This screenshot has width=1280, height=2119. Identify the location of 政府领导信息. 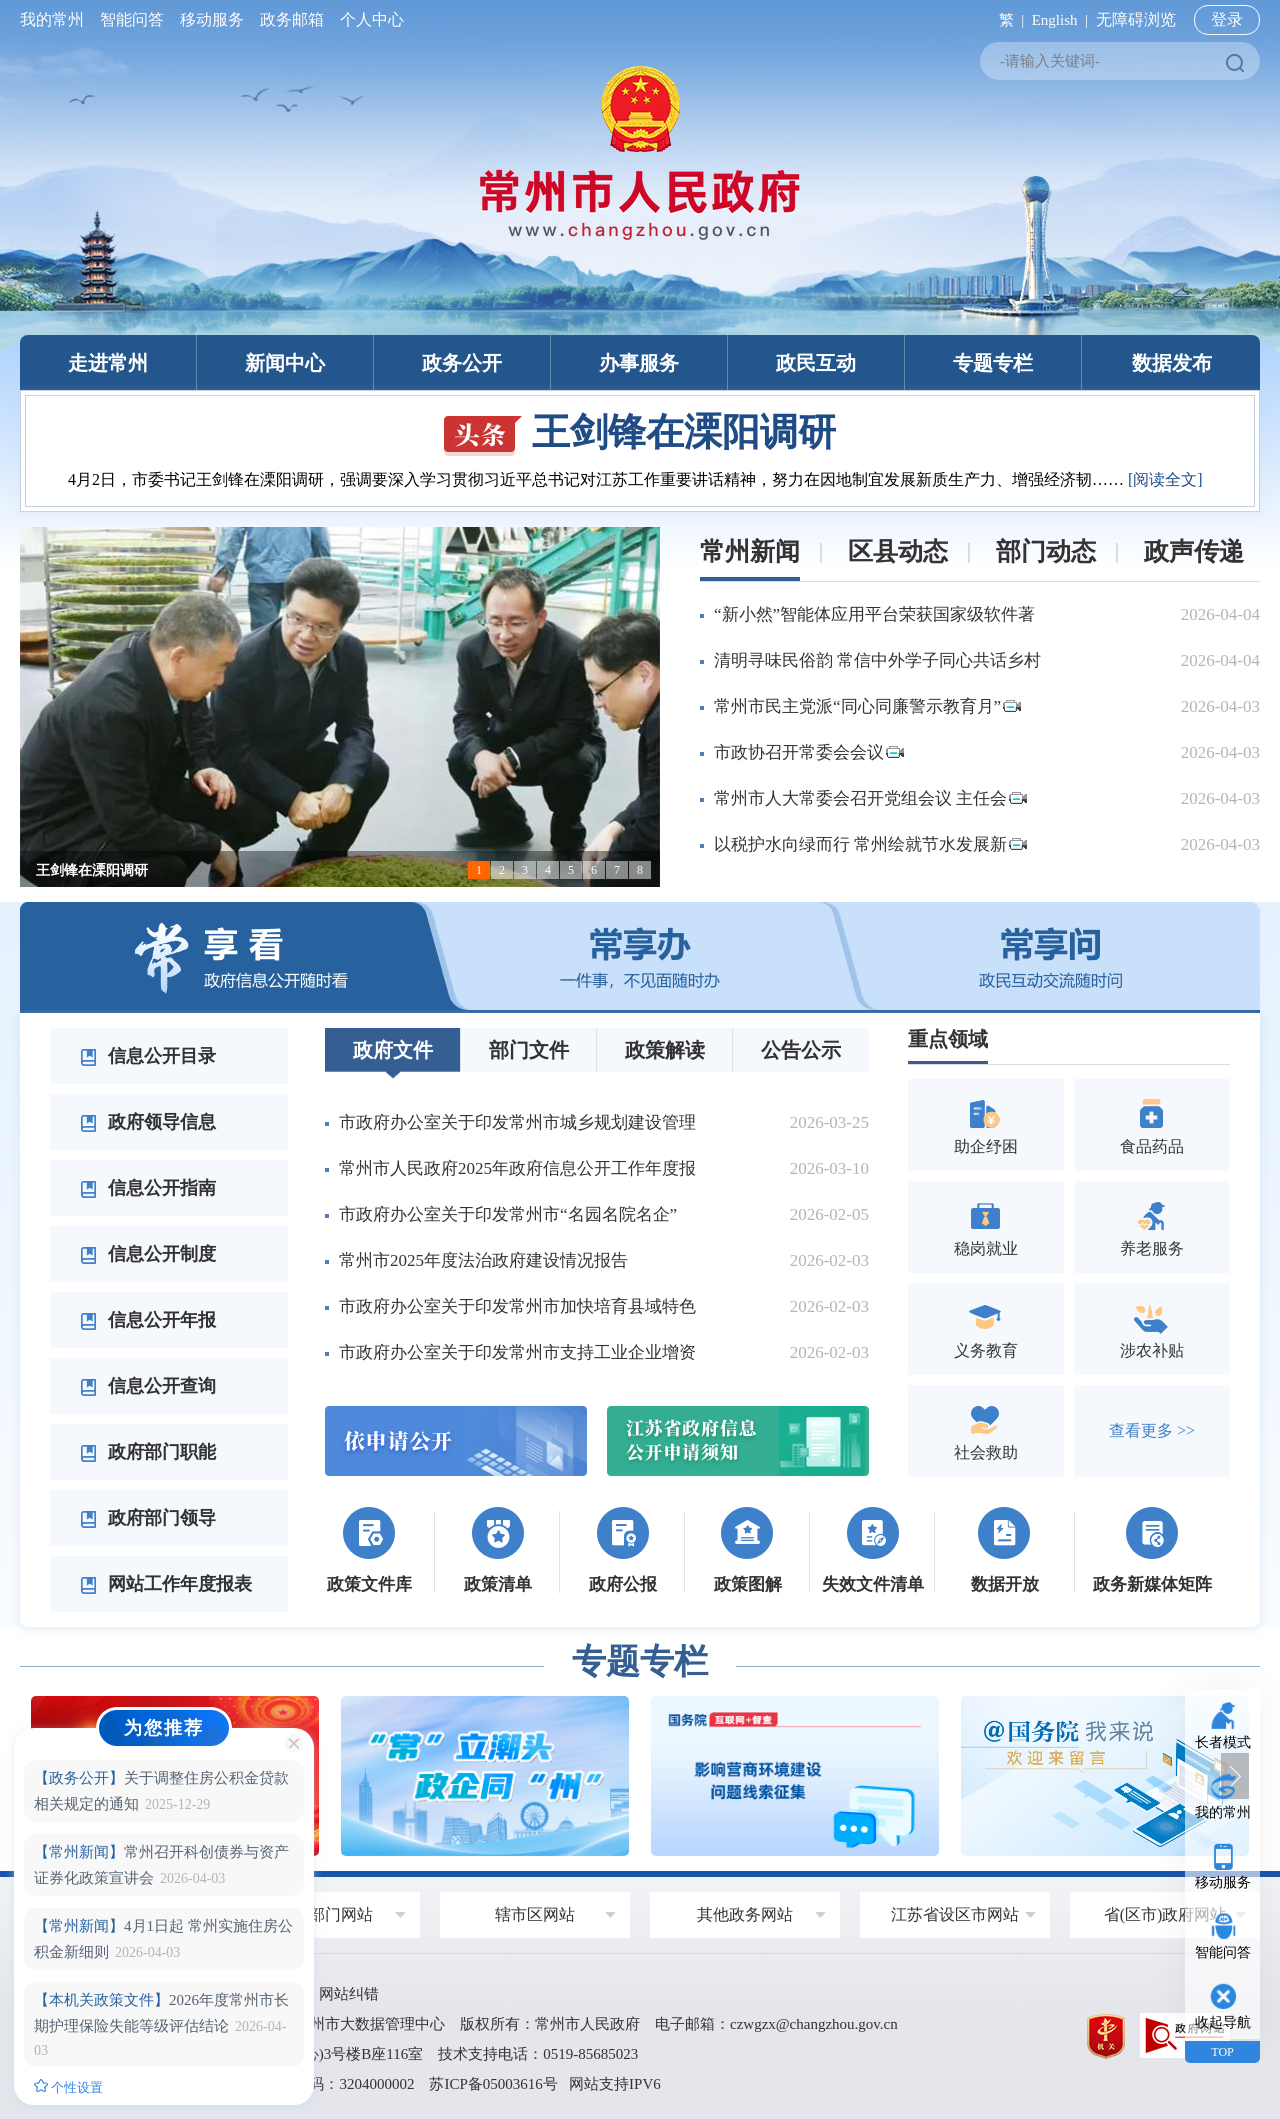
(148, 1122).